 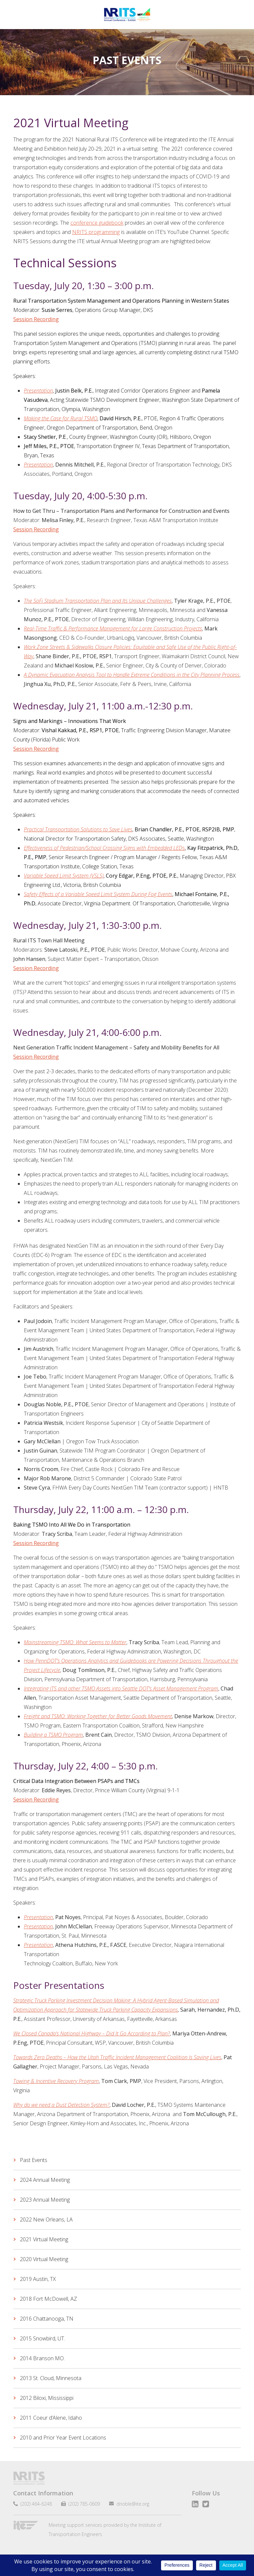 What do you see at coordinates (205, 2504) in the screenshot?
I see `Twitter` at bounding box center [205, 2504].